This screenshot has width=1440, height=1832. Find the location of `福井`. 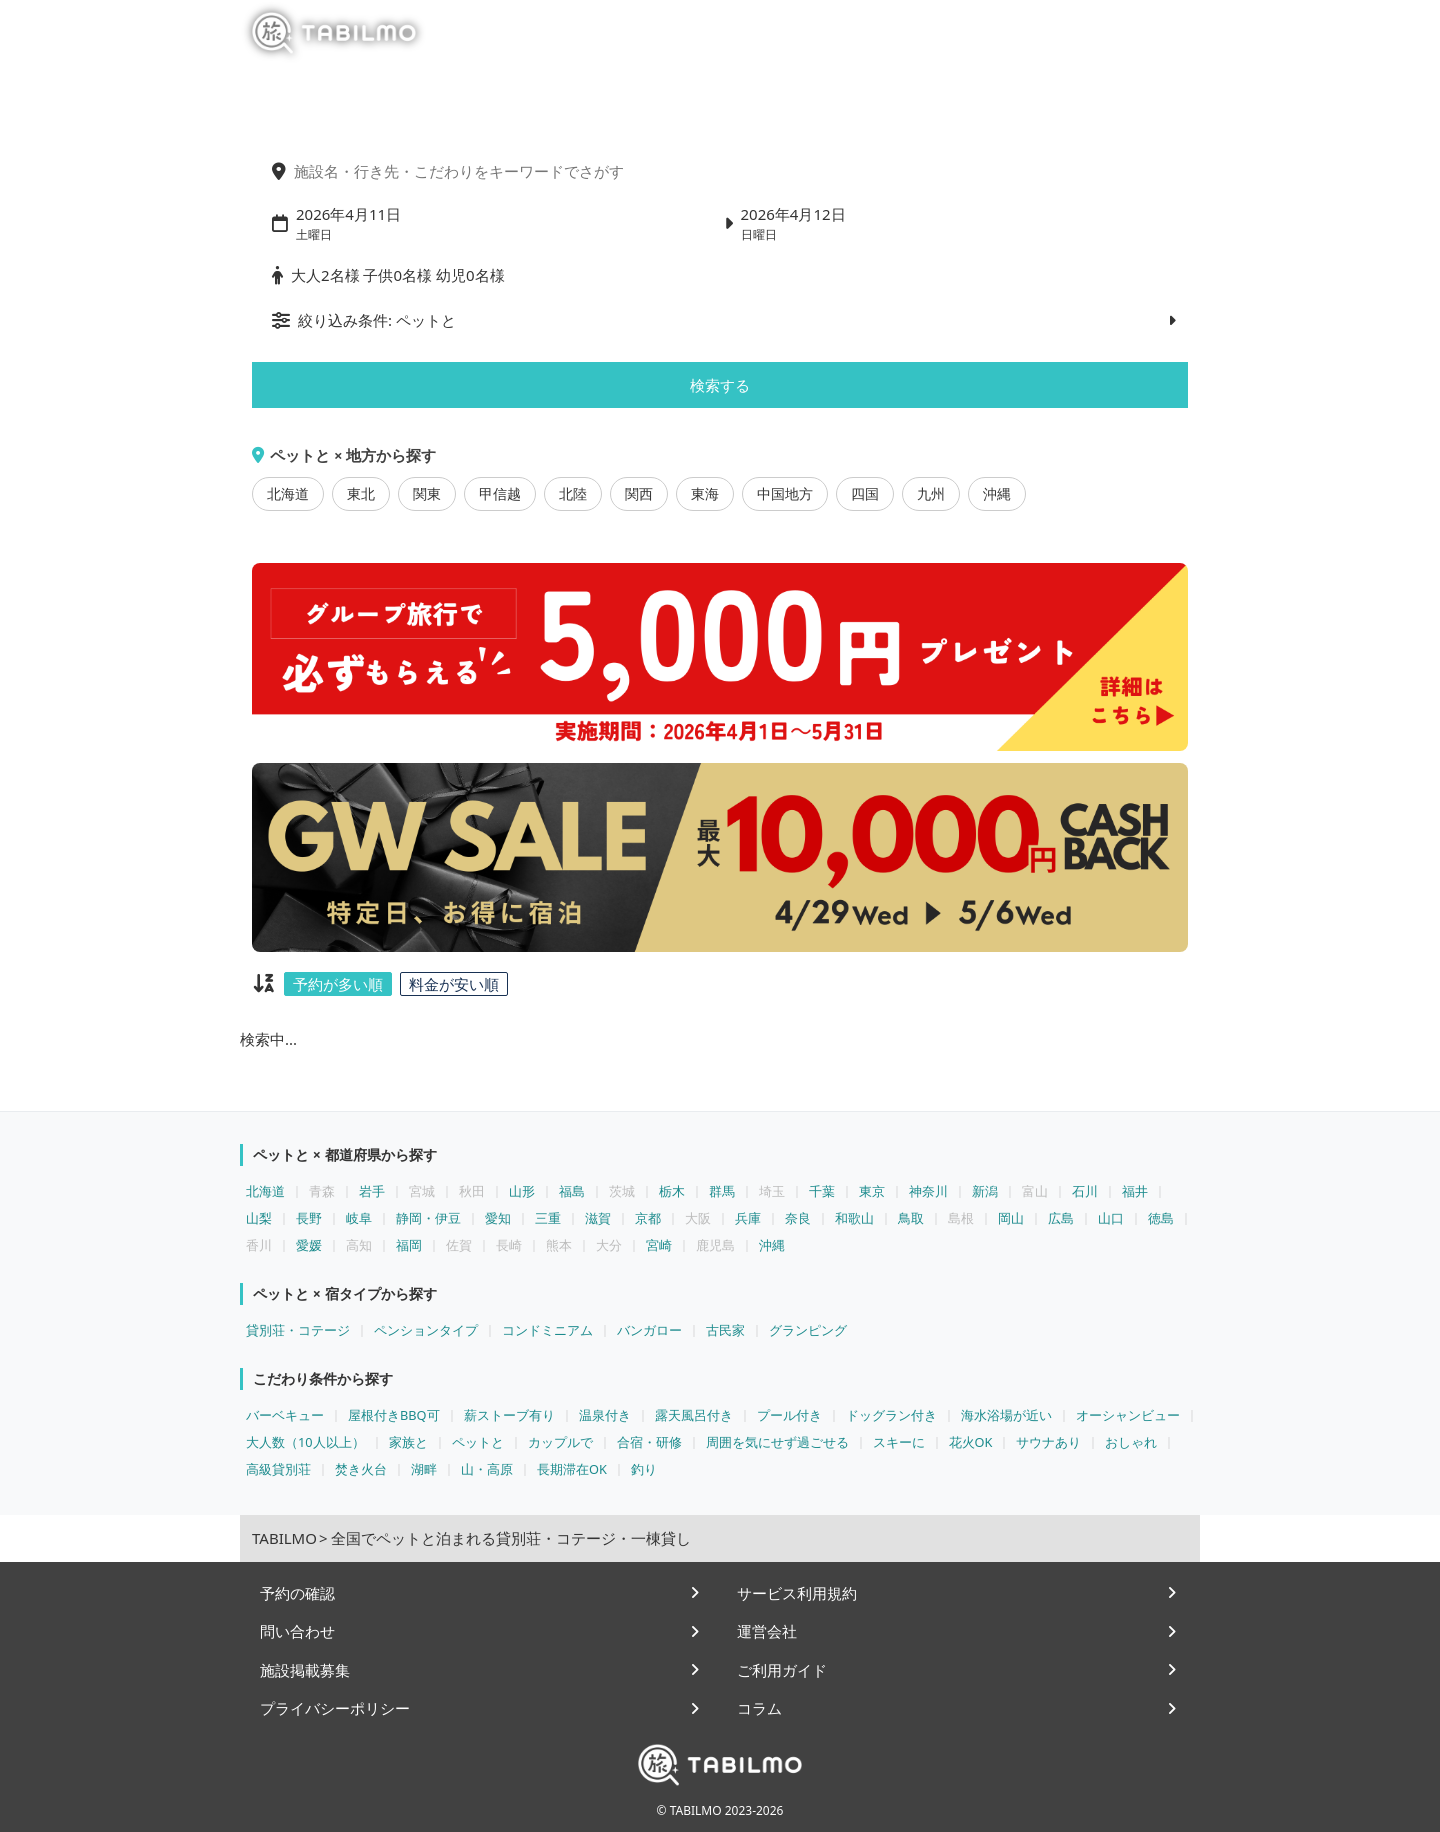

福井 is located at coordinates (1135, 1191).